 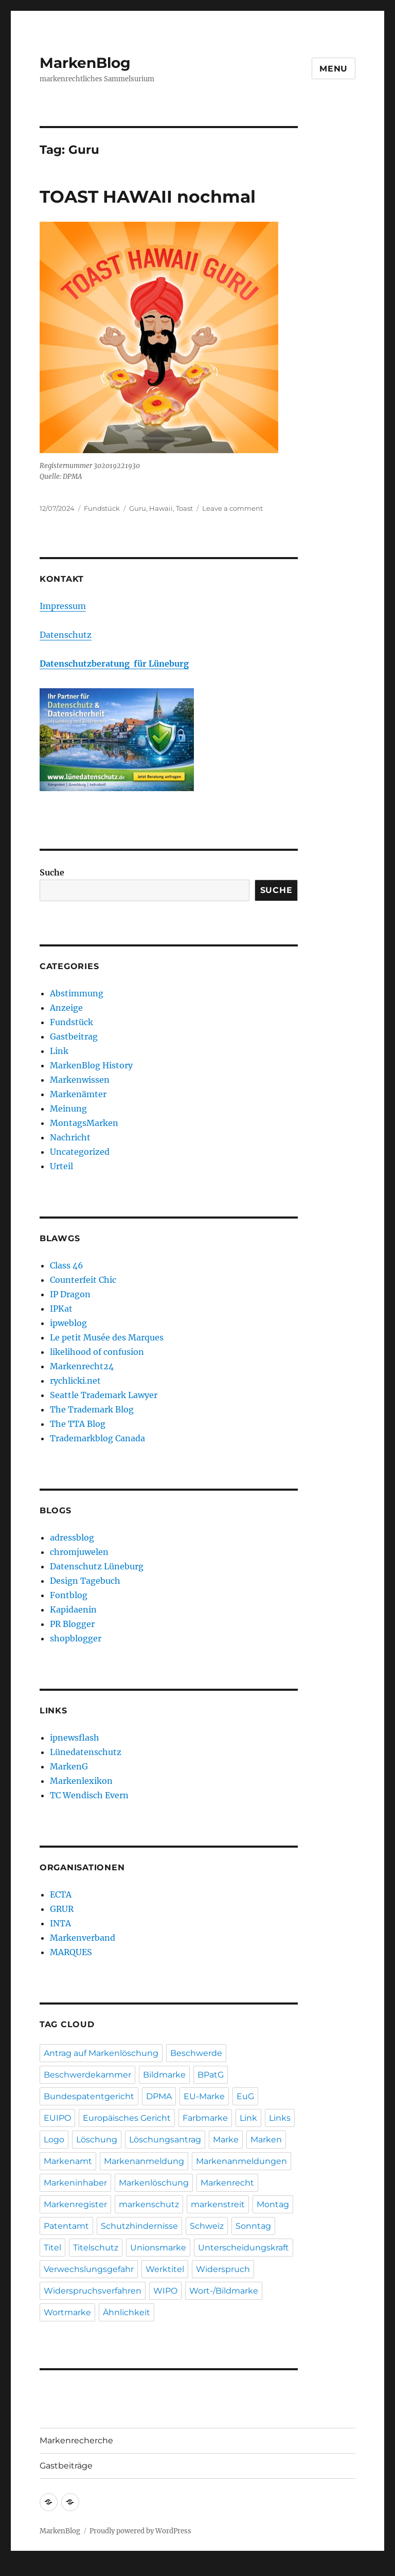 What do you see at coordinates (96, 2139) in the screenshot?
I see `Löschung` at bounding box center [96, 2139].